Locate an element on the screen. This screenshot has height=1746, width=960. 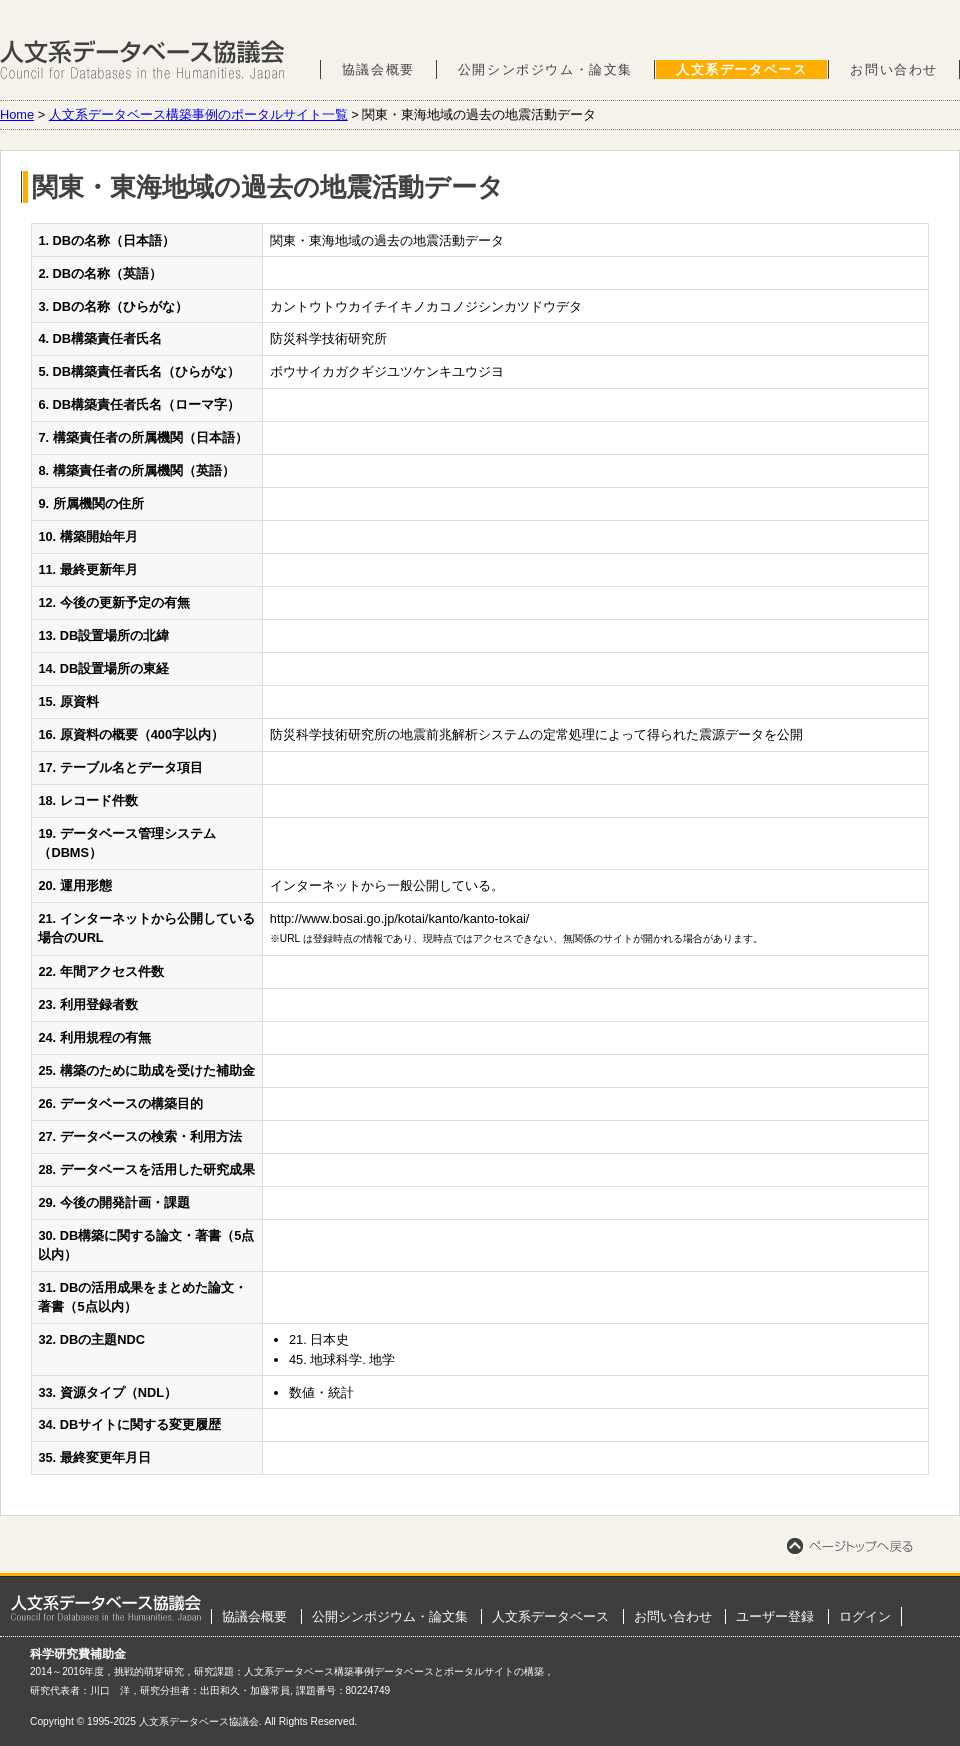
人文系データベース is located at coordinates (741, 69).